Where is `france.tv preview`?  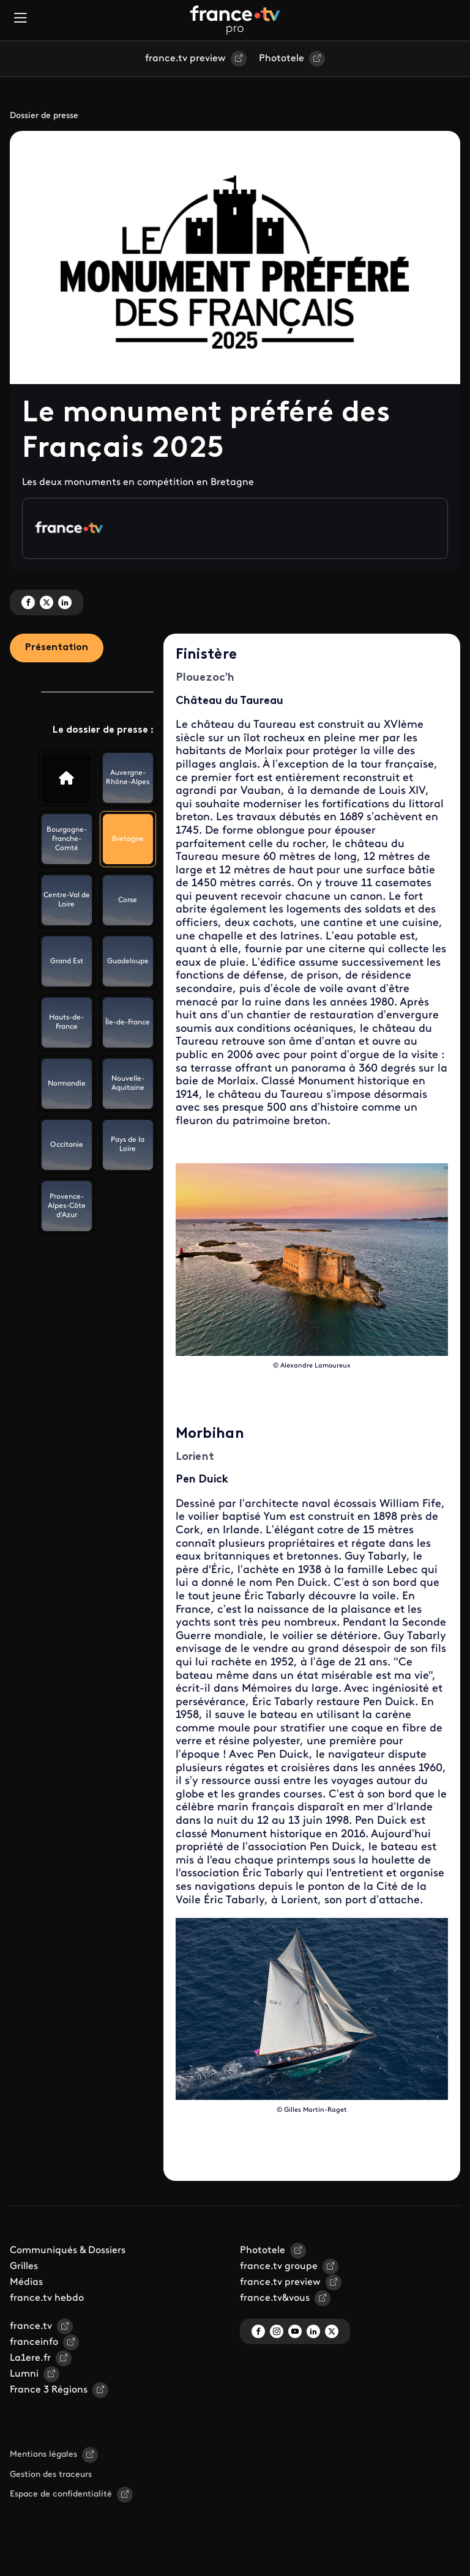
france.tv preview is located at coordinates (185, 59).